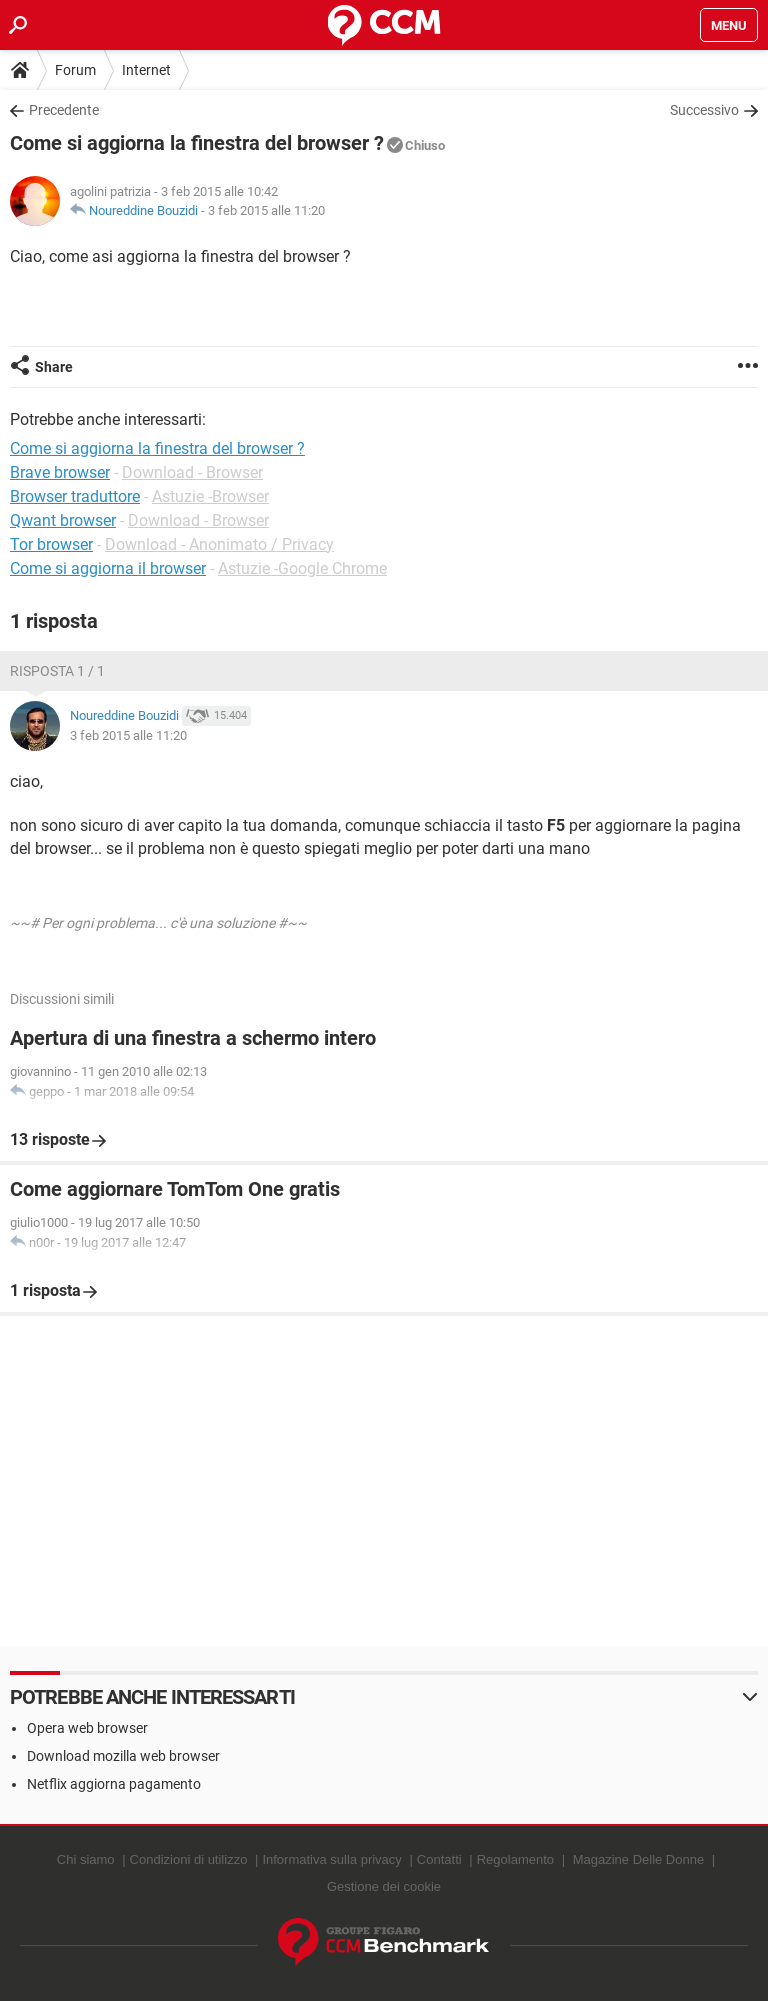  I want to click on Opera web browser, so click(87, 1728).